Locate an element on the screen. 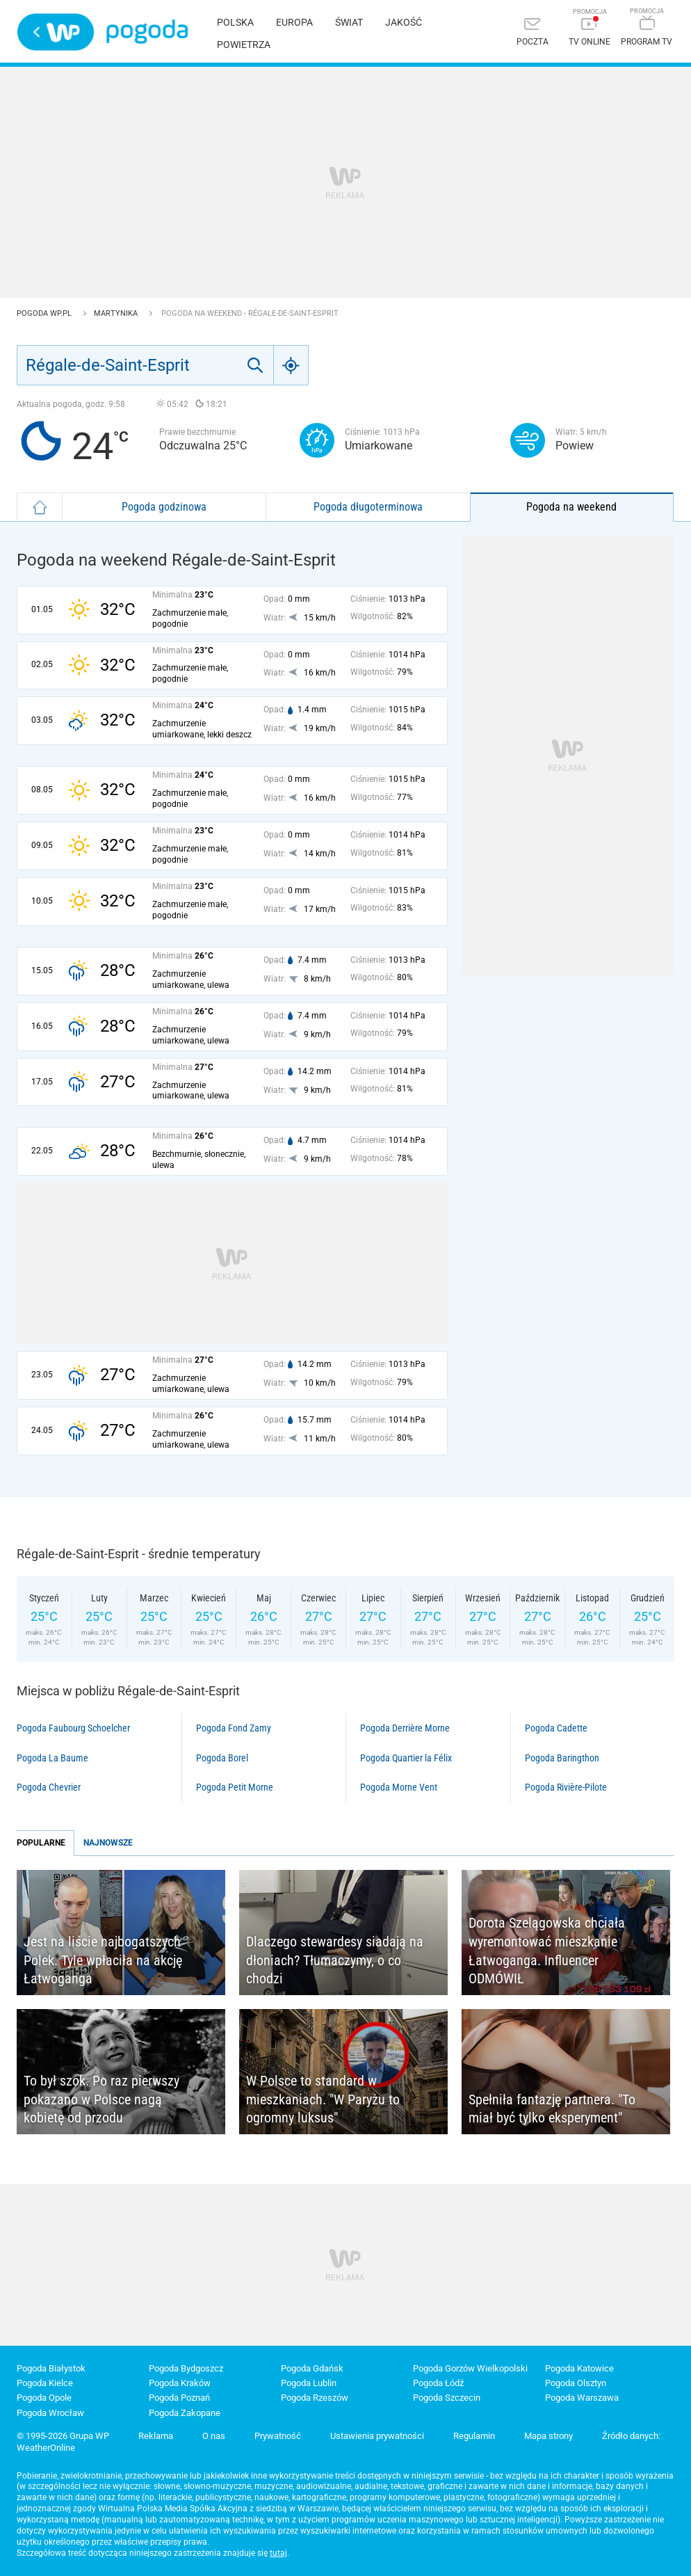  Pogoda Szczecin is located at coordinates (446, 2397).